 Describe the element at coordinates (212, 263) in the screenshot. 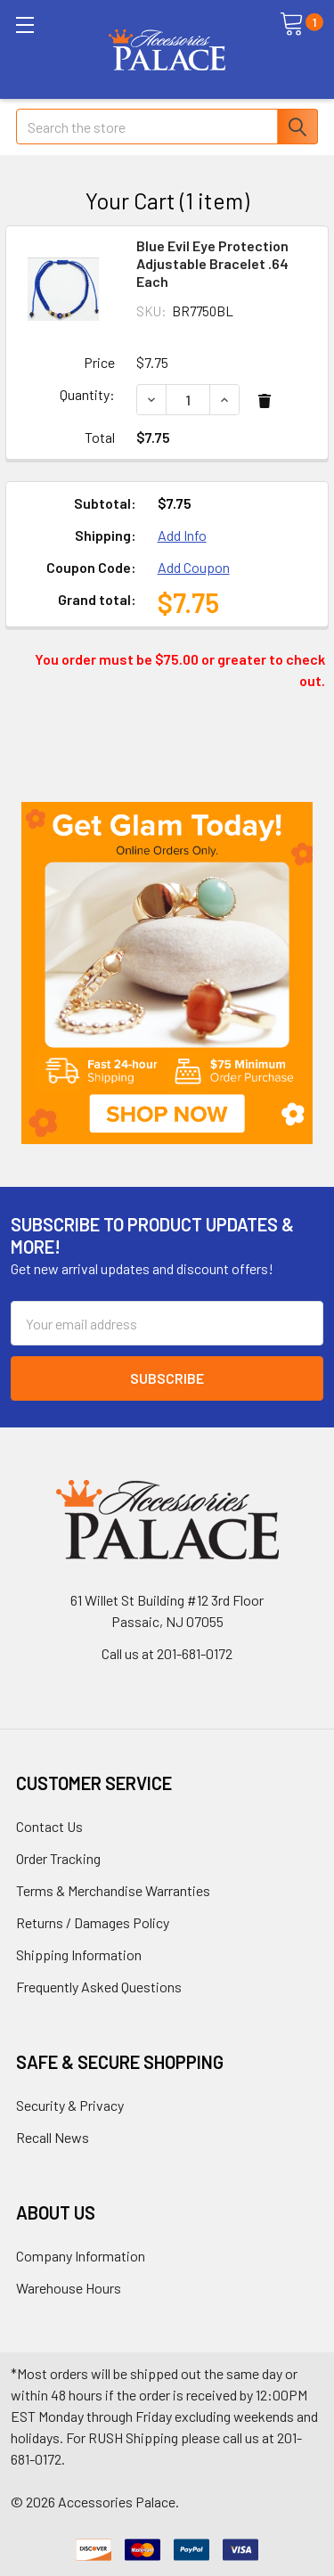

I see `Blue Evil Eye Protection Adjustable Bracelet .64 Each` at that location.